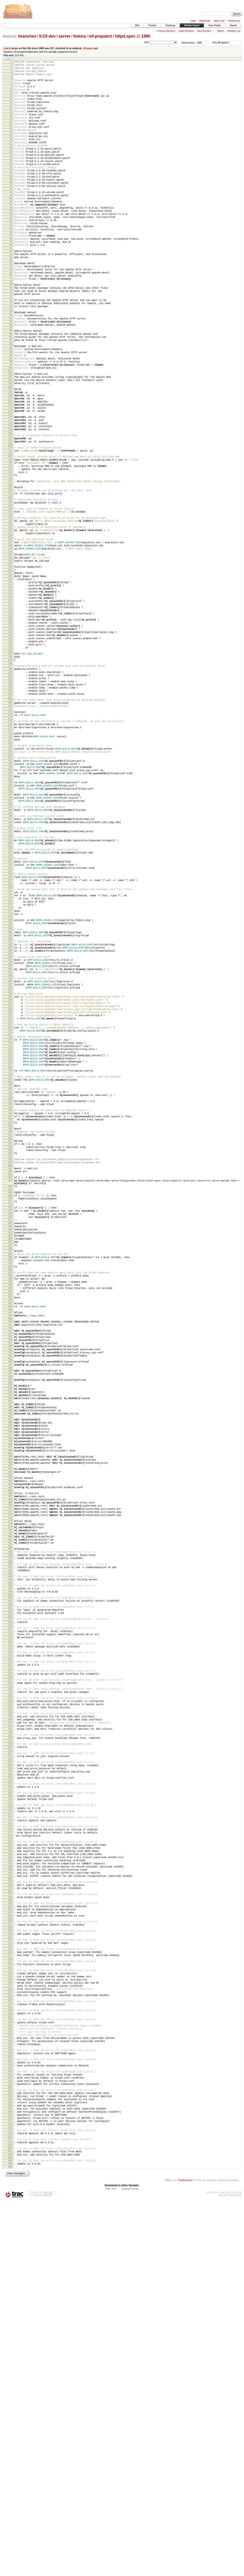 The image size is (244, 2576). What do you see at coordinates (10, 526) in the screenshot?
I see `127` at bounding box center [10, 526].